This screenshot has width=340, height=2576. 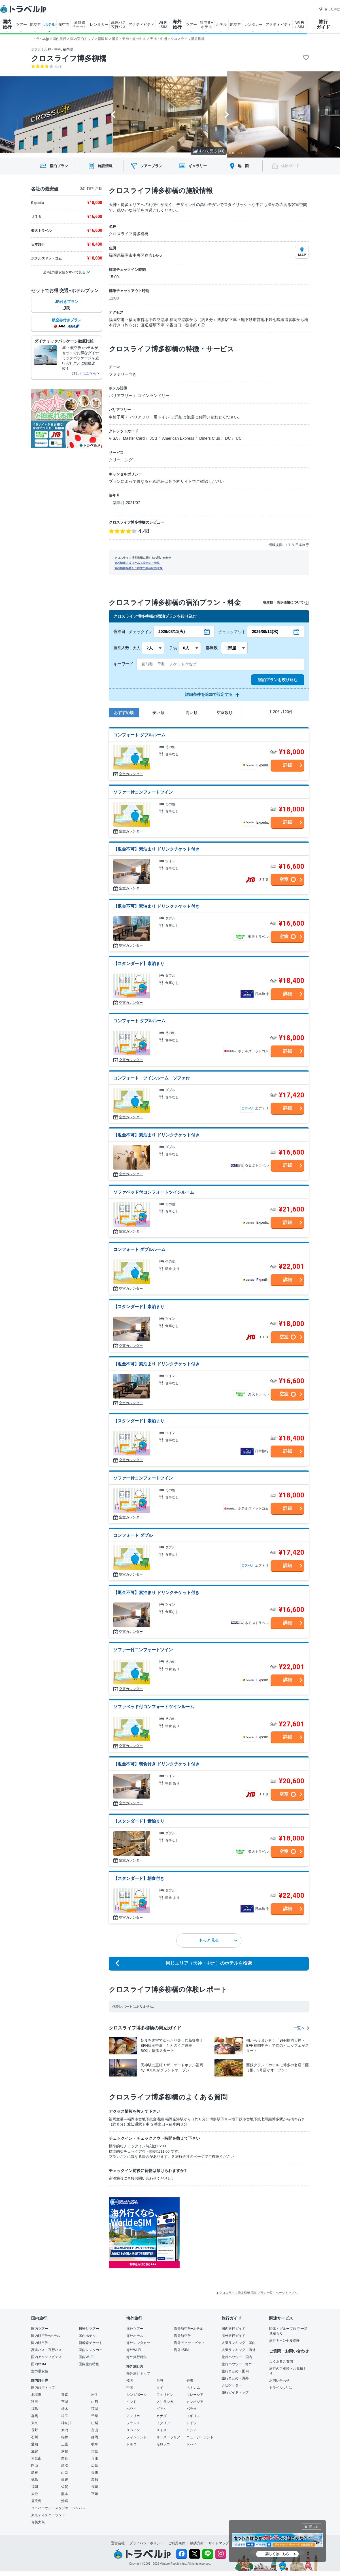 I want to click on 島根, so click(x=34, y=2473).